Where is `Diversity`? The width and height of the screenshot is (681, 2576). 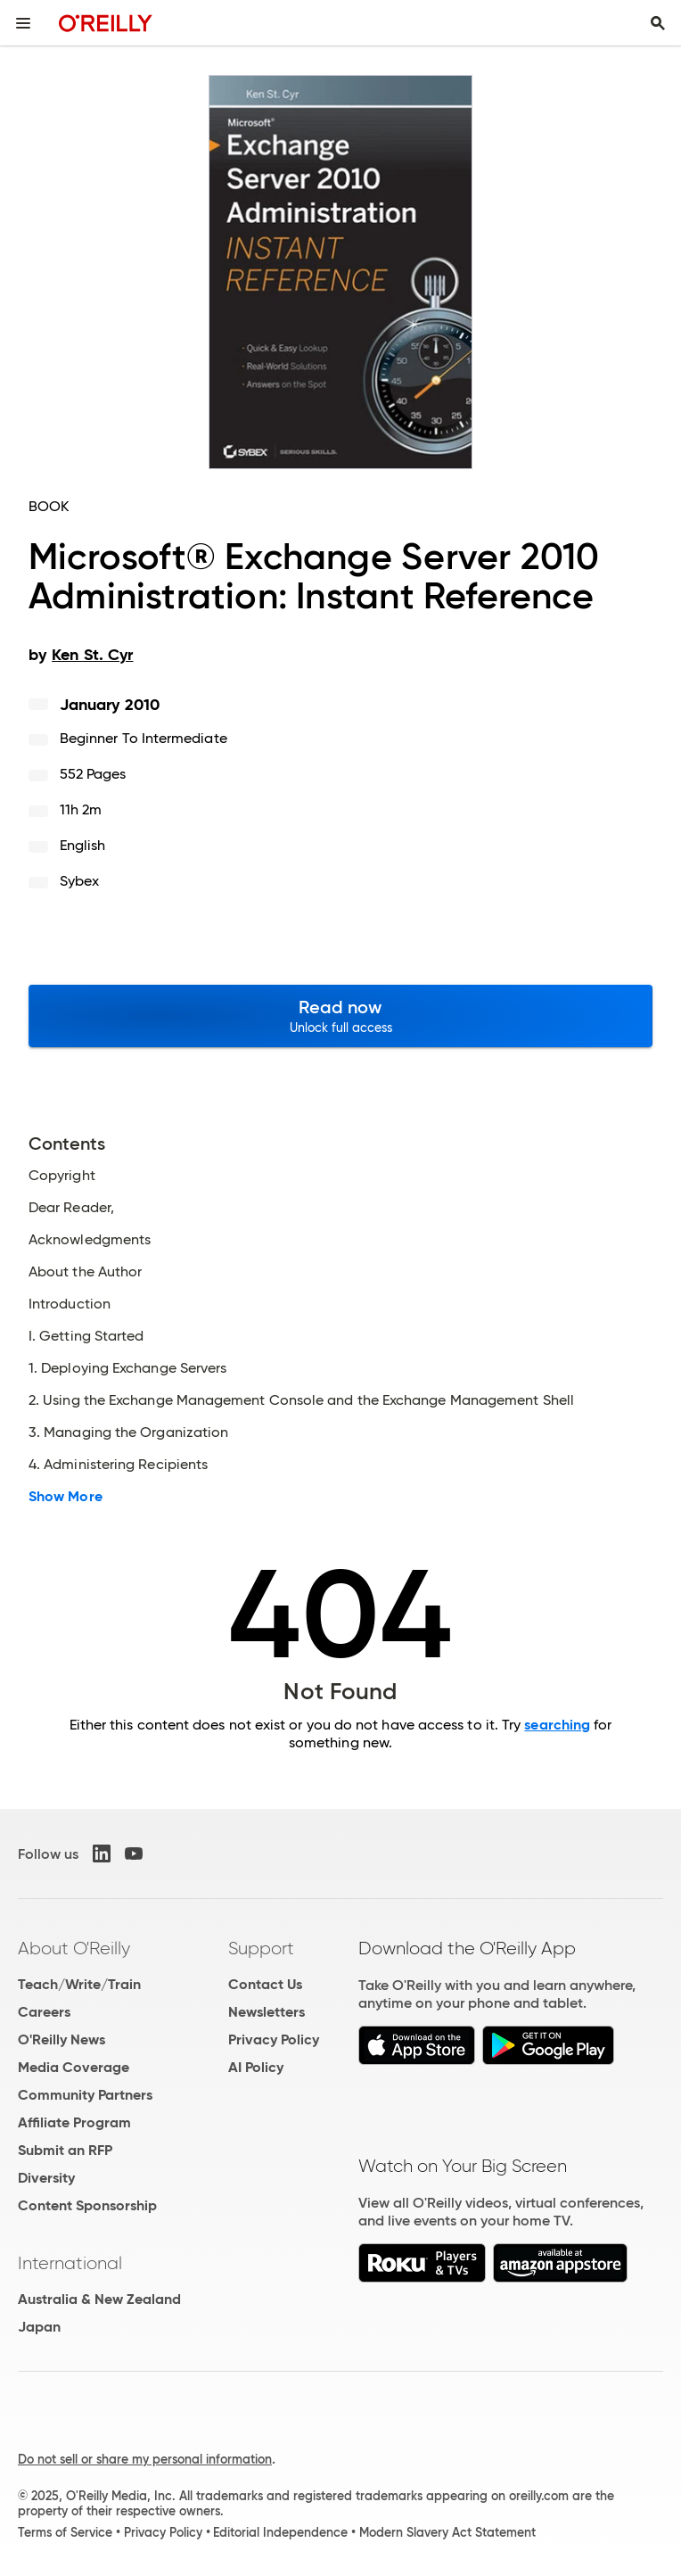 Diversity is located at coordinates (46, 2177).